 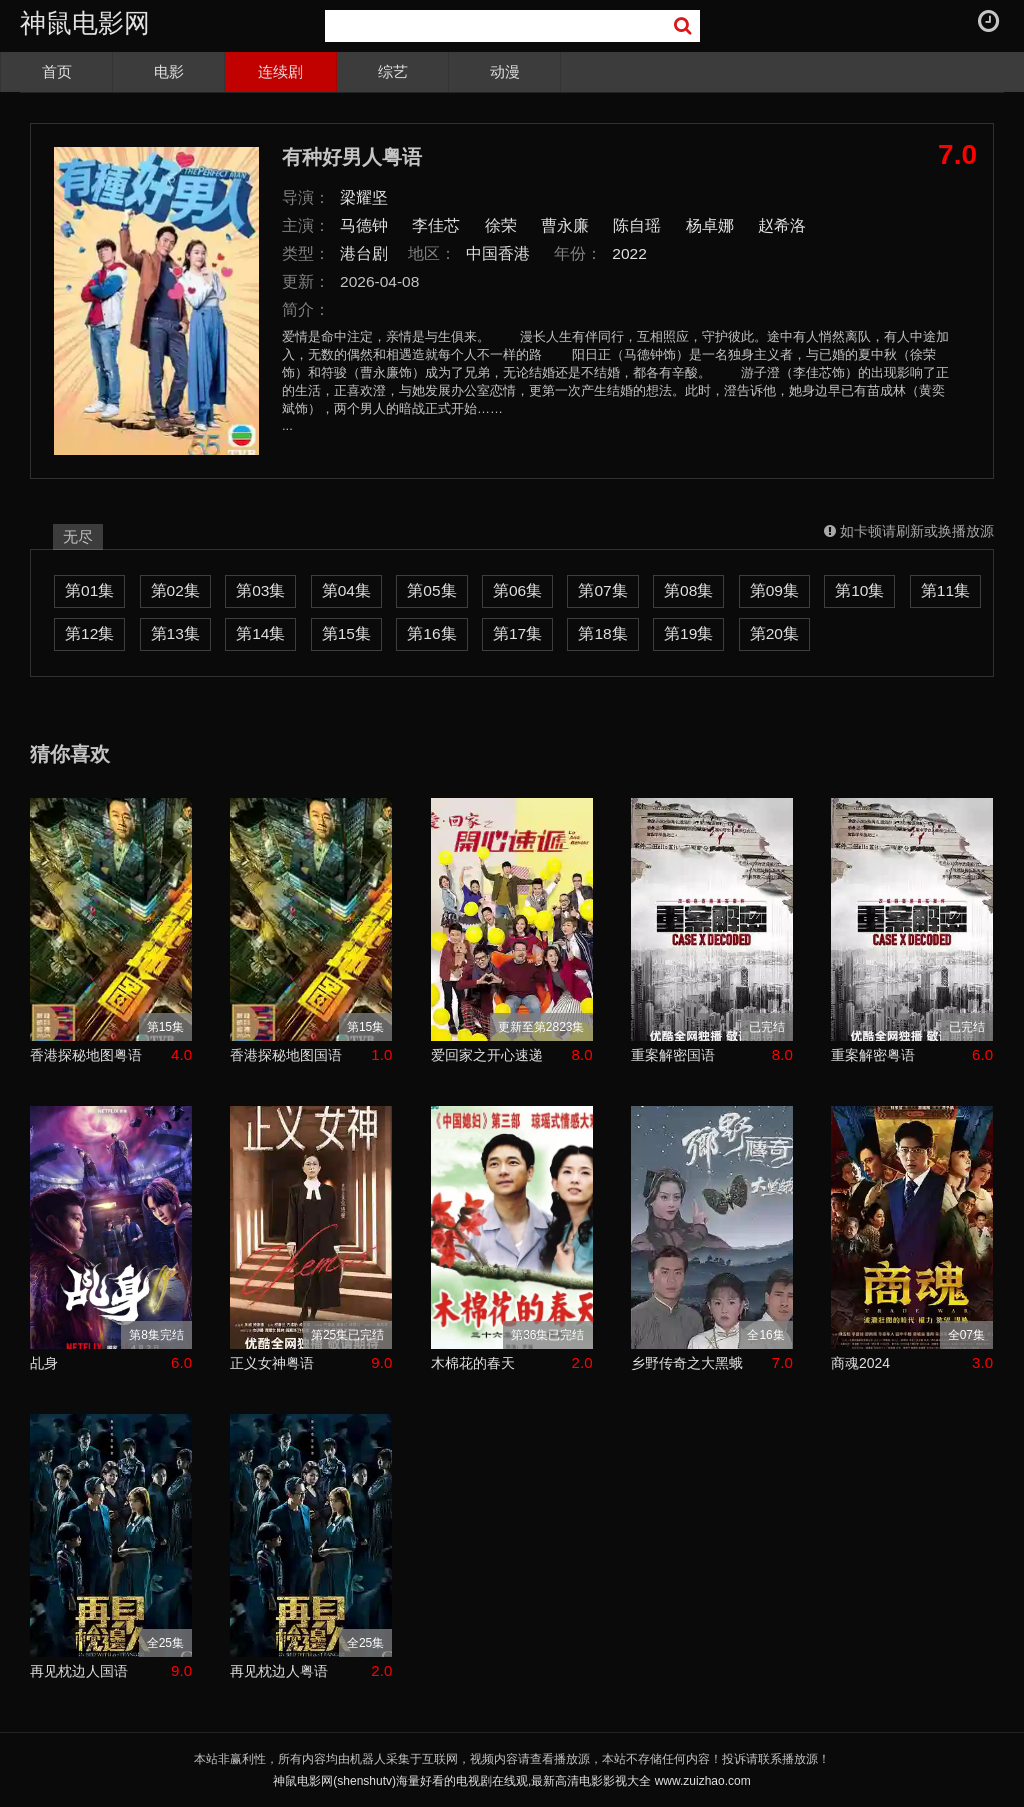 I want to click on 重案解密国语, so click(x=673, y=1055).